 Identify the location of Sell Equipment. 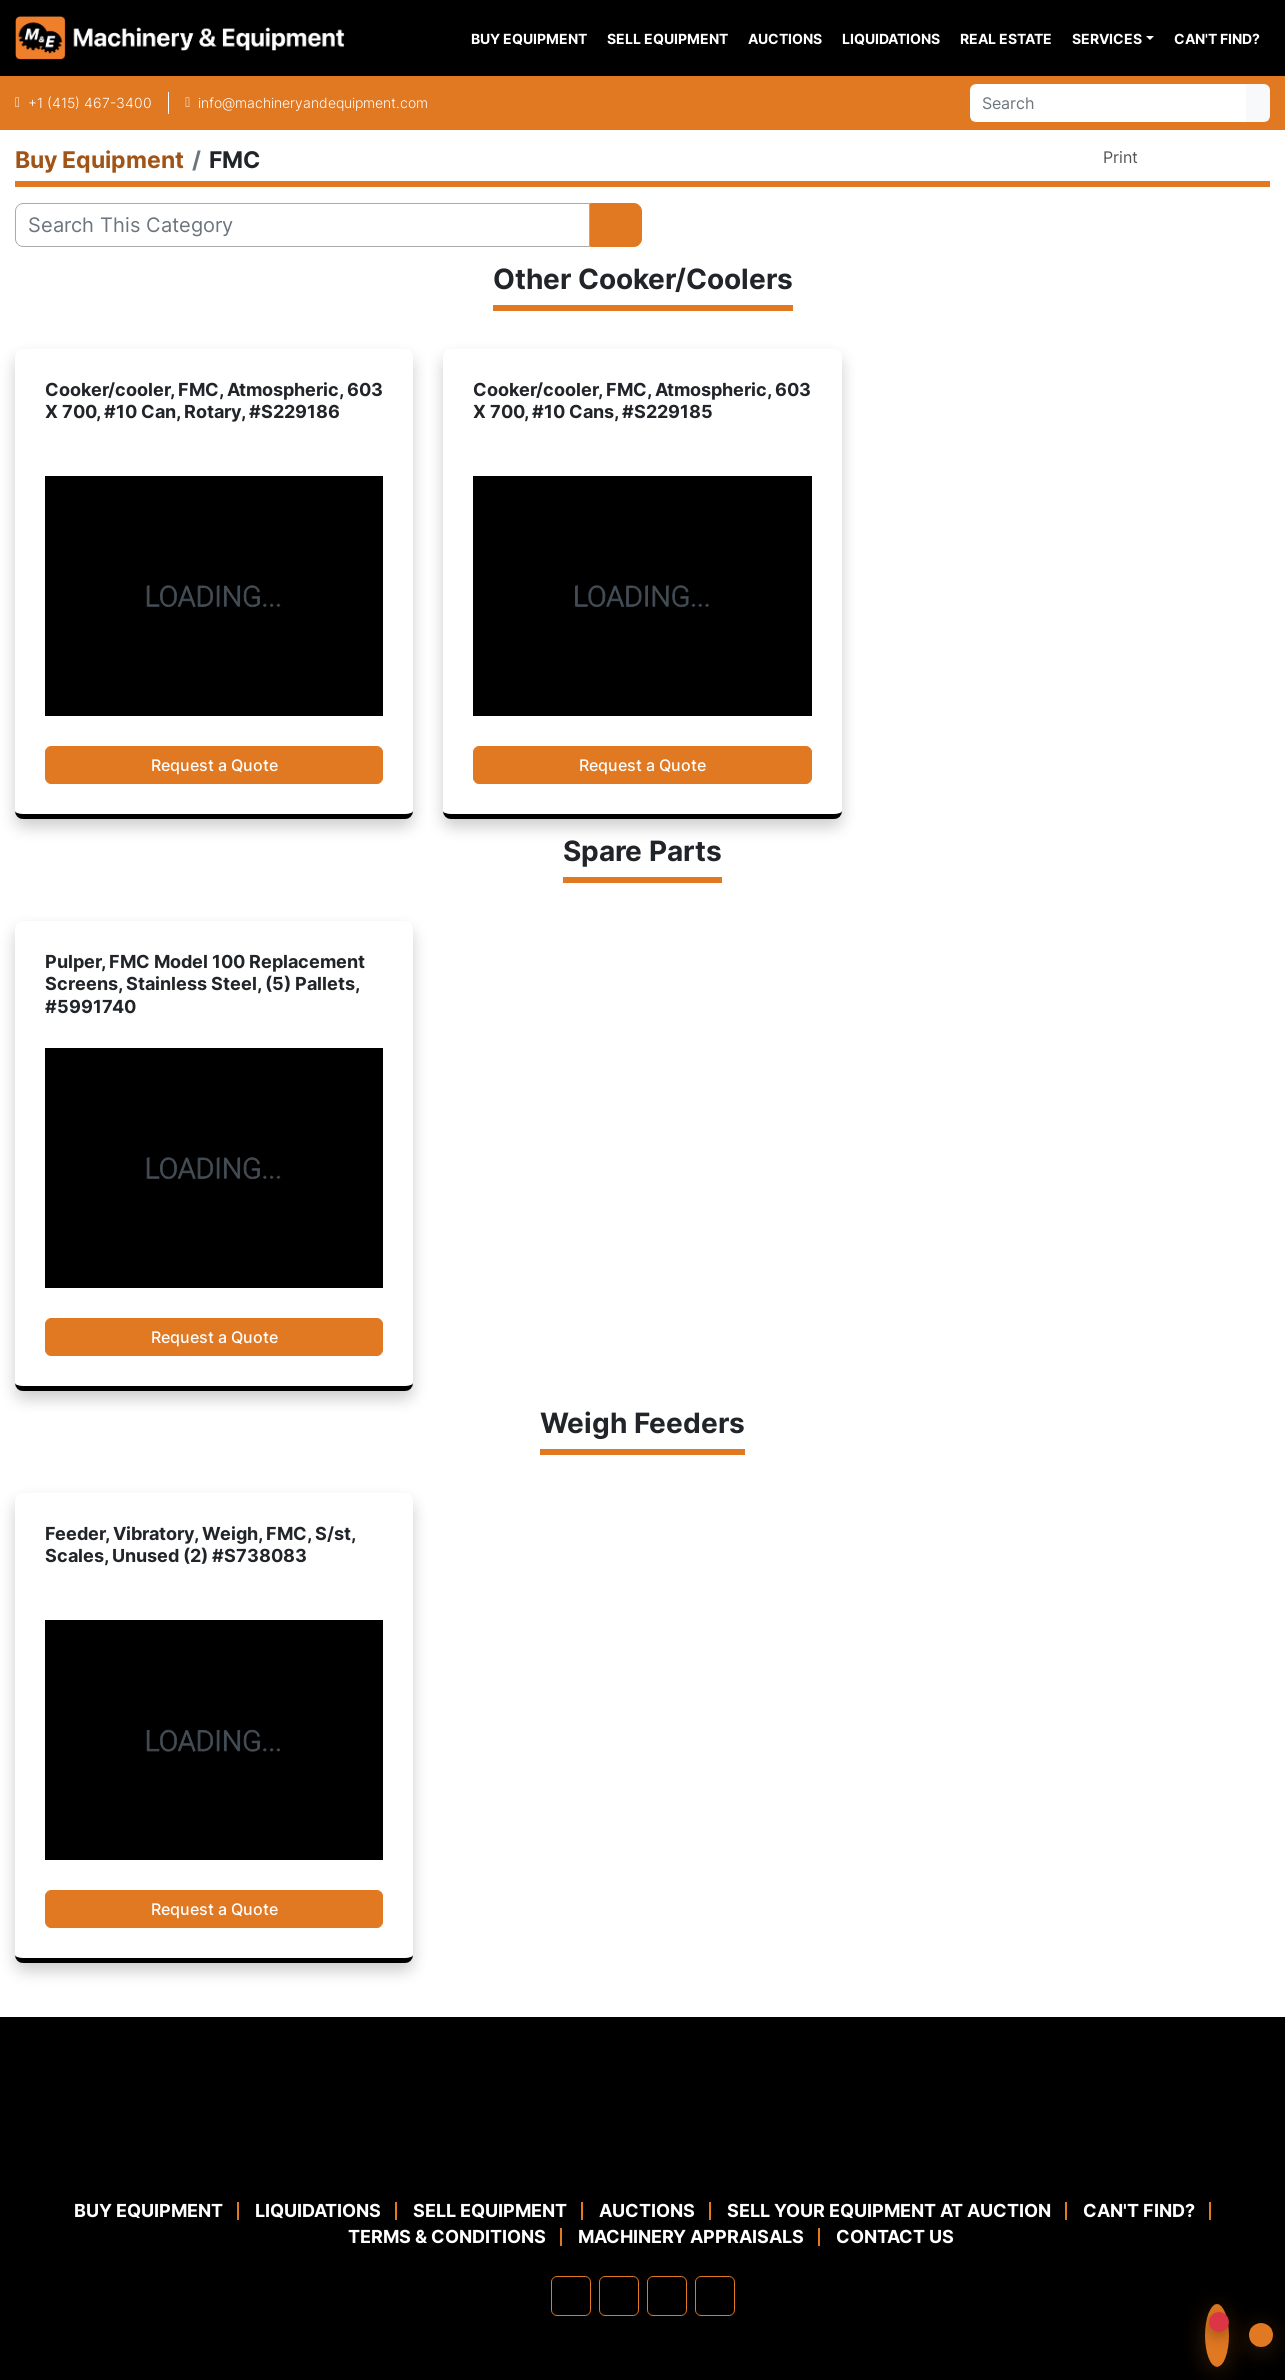
(667, 38).